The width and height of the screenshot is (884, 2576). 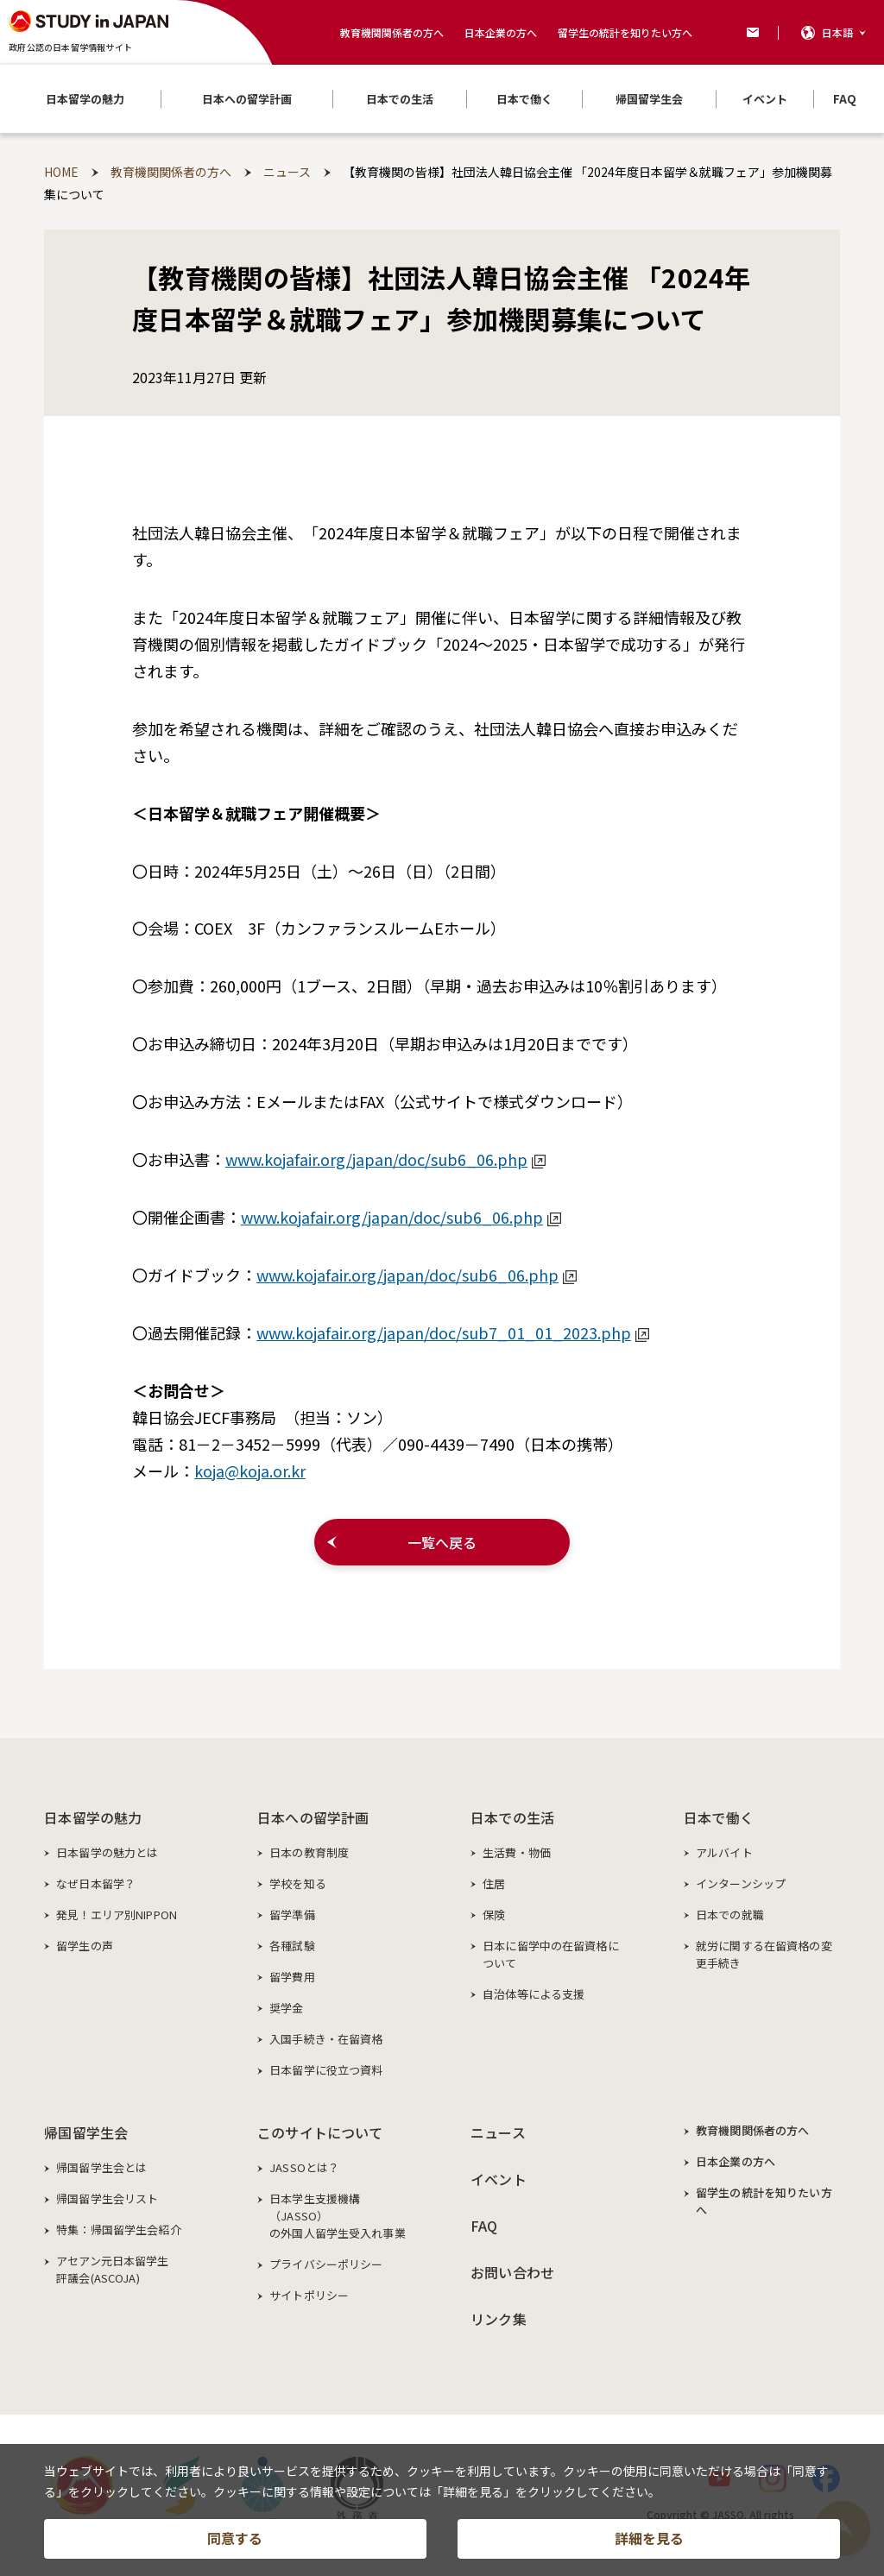 I want to click on アセアン元日本留学生評議会(ASCOJA), so click(x=112, y=2269).